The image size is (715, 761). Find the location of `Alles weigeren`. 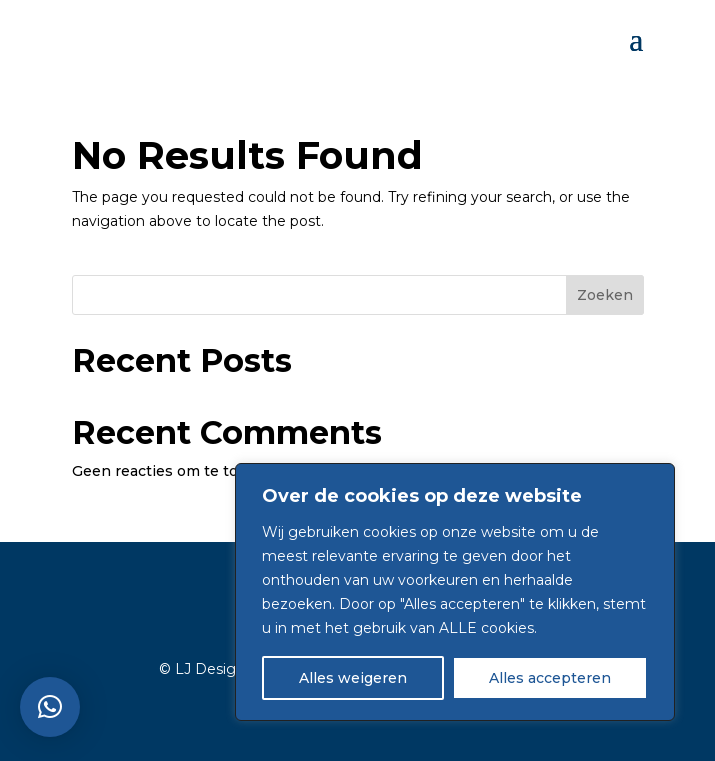

Alles weigeren is located at coordinates (353, 678).